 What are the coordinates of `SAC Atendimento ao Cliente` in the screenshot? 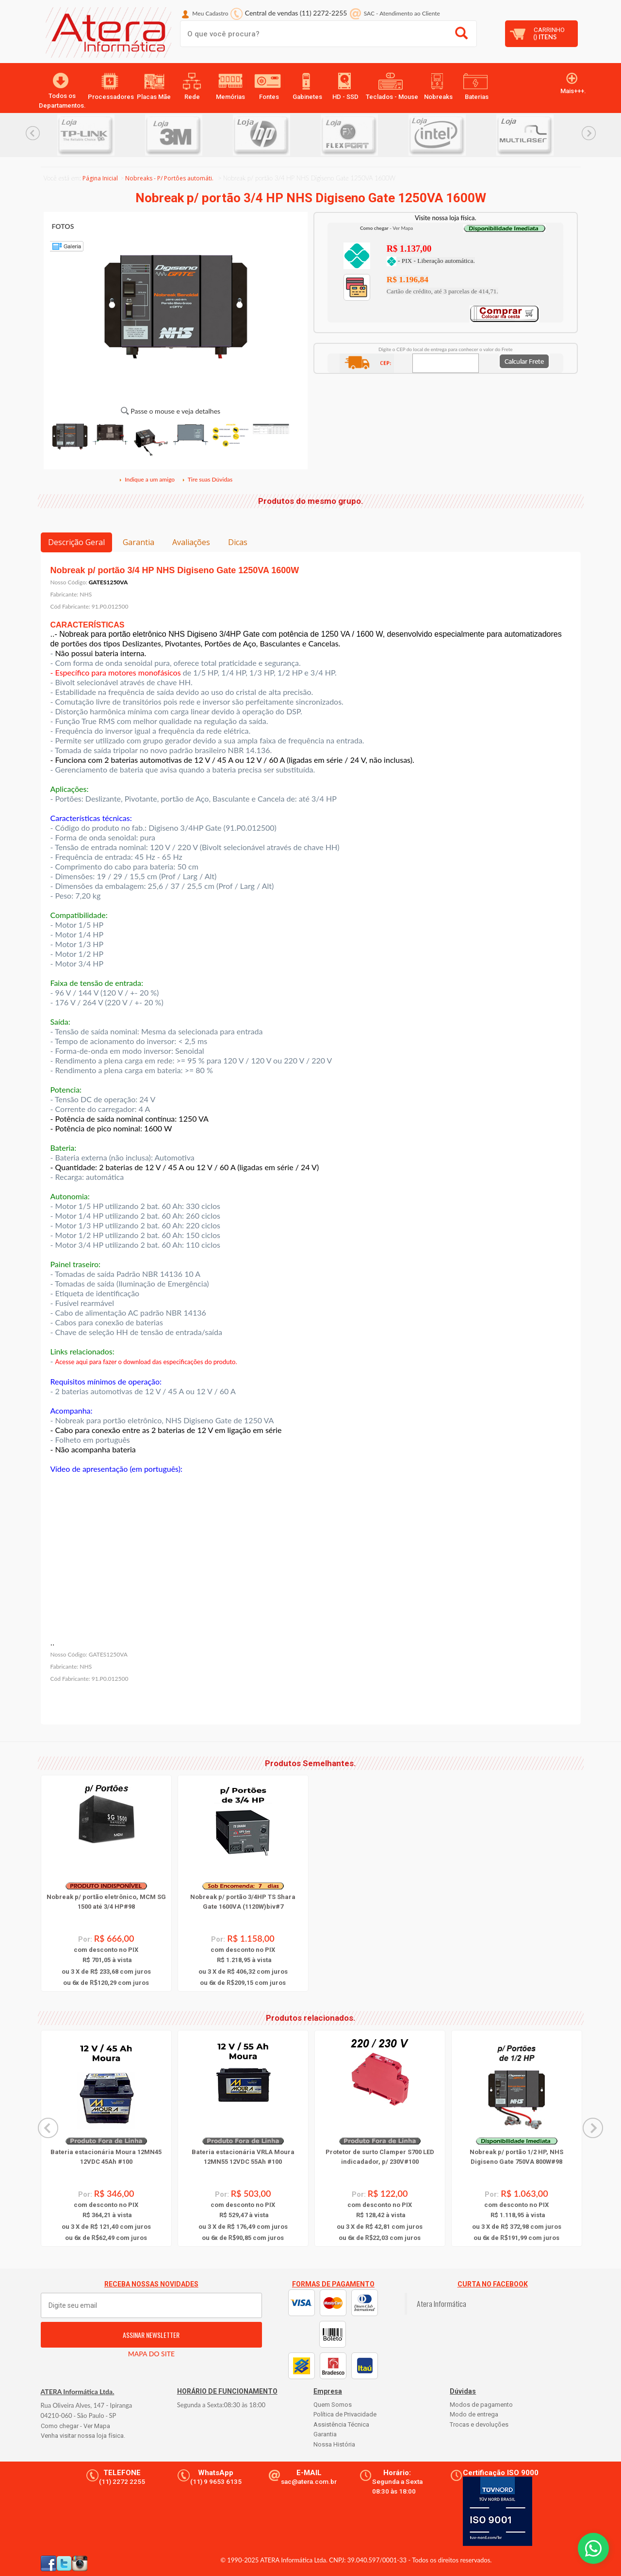 It's located at (402, 13).